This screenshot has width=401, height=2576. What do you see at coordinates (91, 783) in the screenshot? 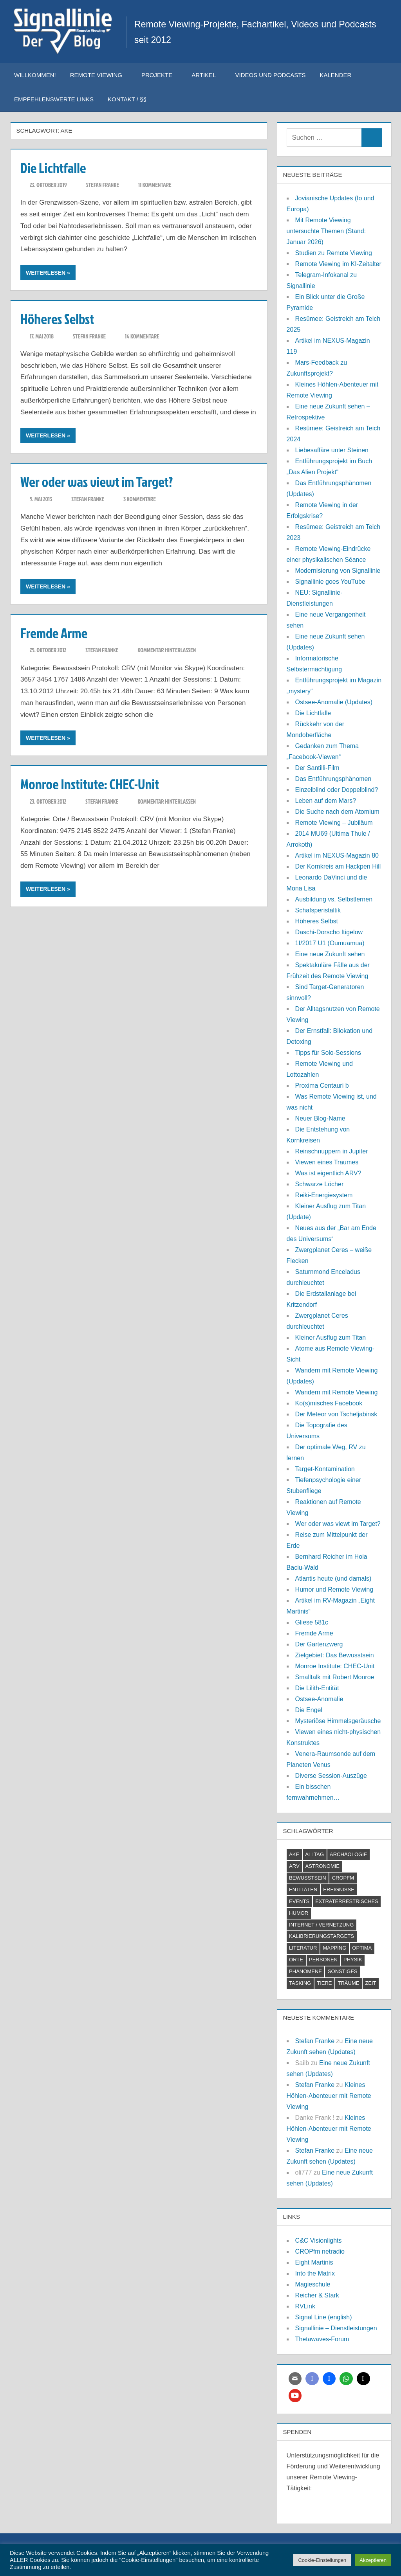
I see `Monroe Institute: CHEC-Unit` at bounding box center [91, 783].